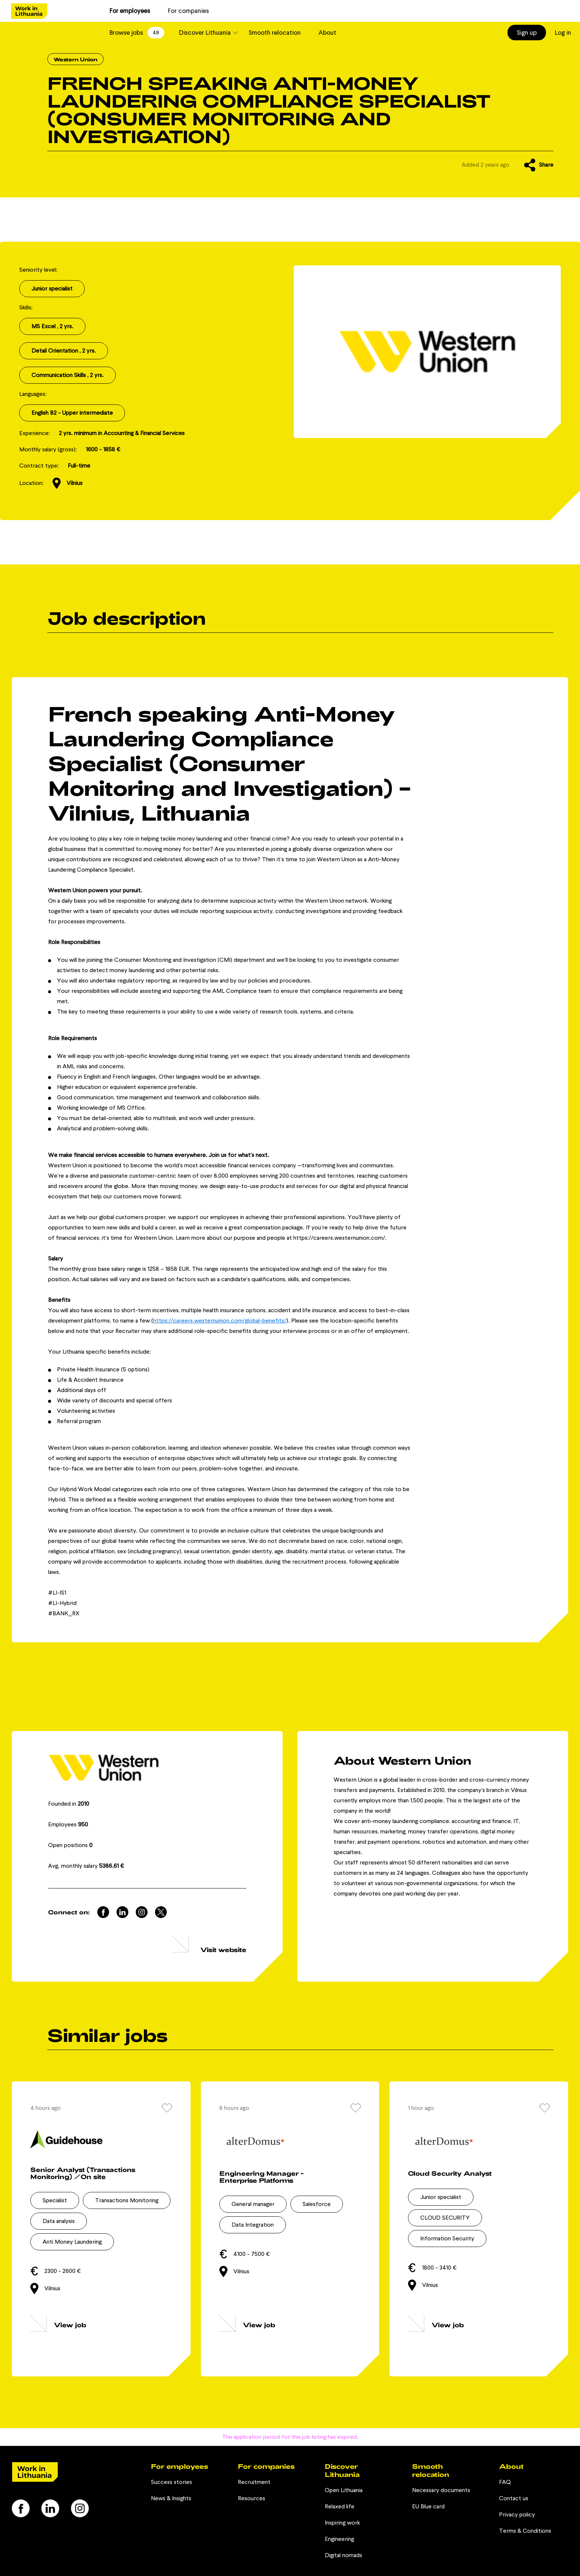 This screenshot has width=580, height=2576. Describe the element at coordinates (223, 1949) in the screenshot. I see `Visit website` at that location.